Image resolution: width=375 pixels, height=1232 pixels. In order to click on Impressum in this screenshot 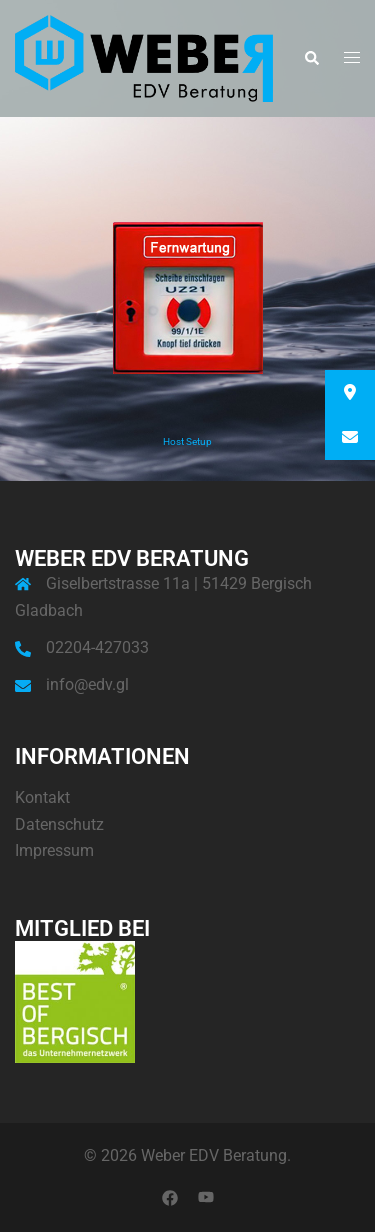, I will do `click(54, 850)`.